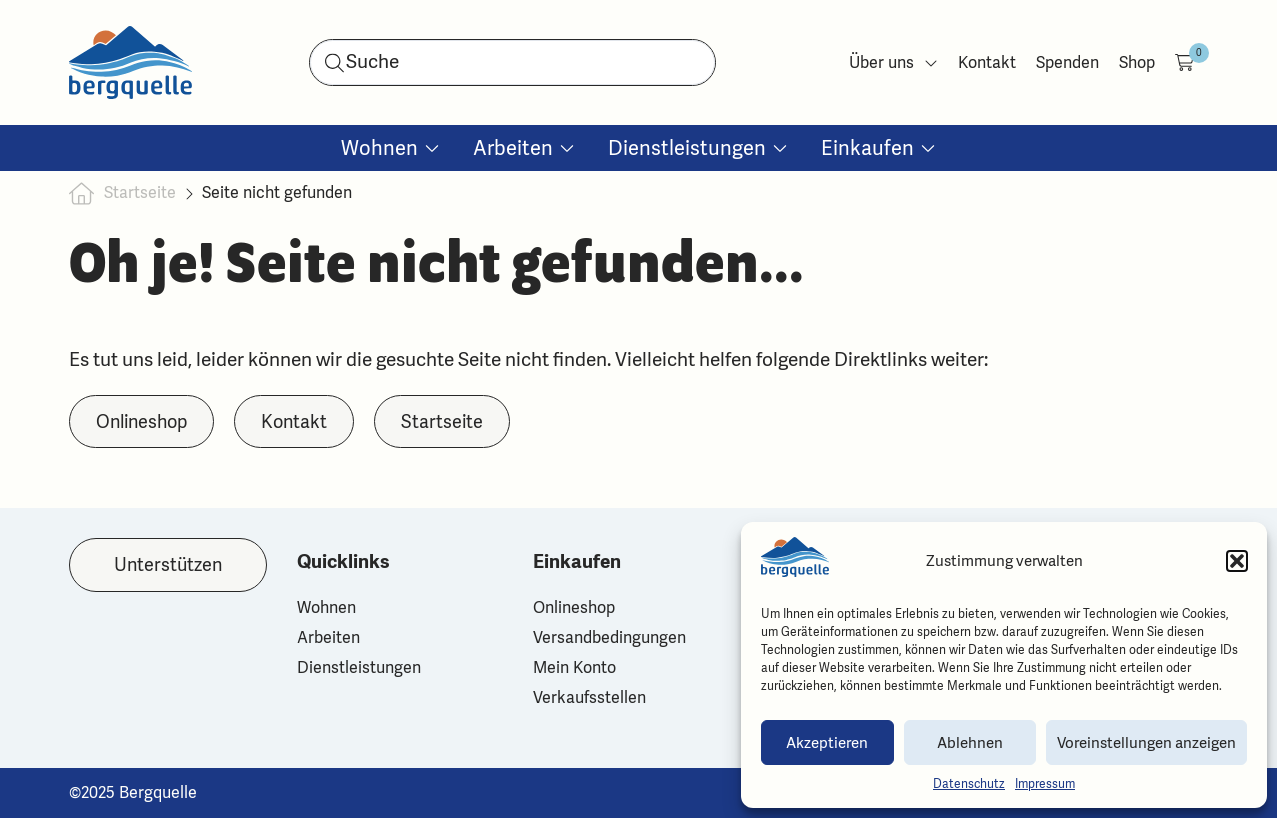 This screenshot has width=1277, height=818. What do you see at coordinates (1137, 62) in the screenshot?
I see `Shop` at bounding box center [1137, 62].